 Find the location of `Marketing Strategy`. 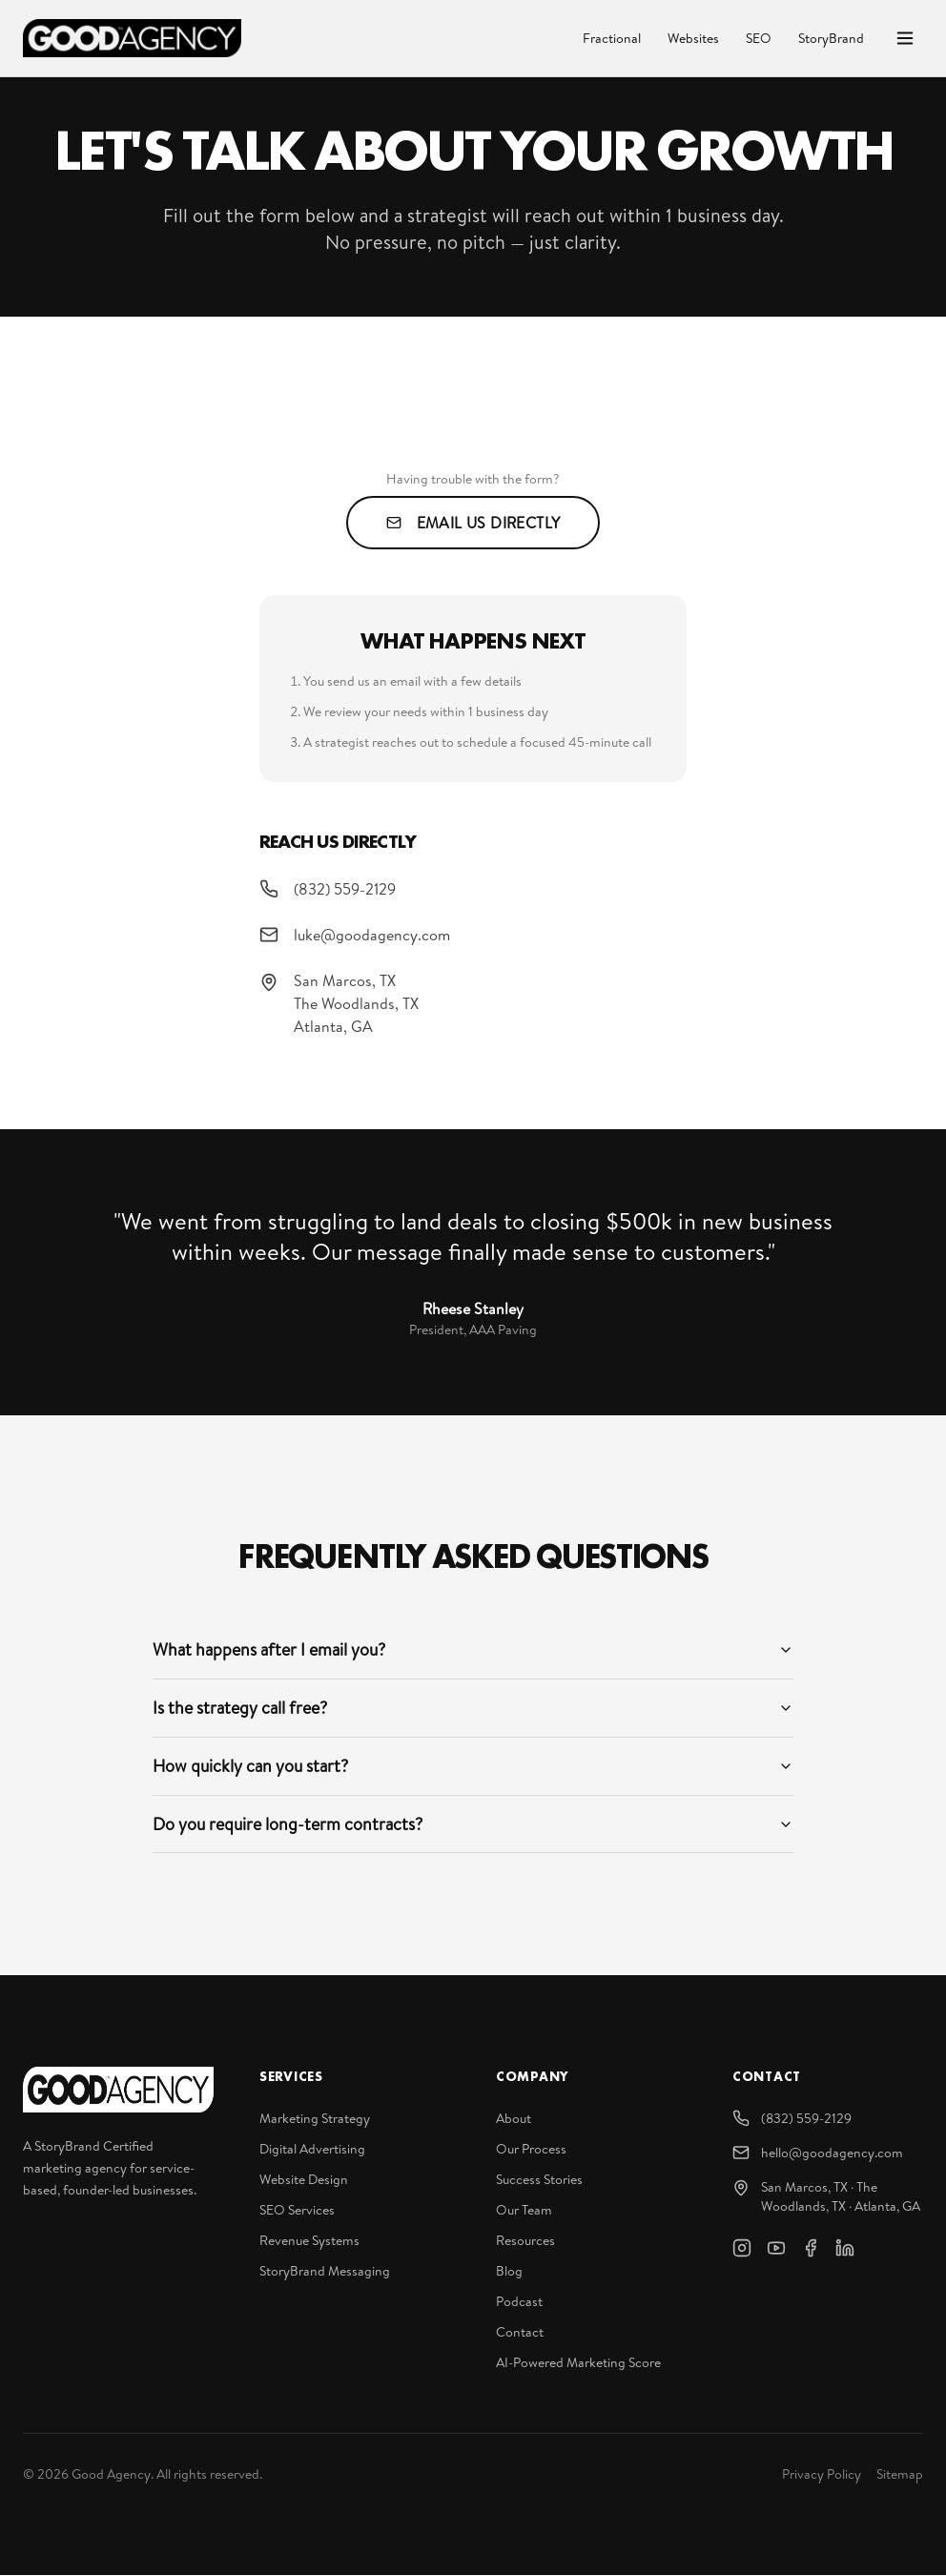

Marketing Strategy is located at coordinates (314, 2119).